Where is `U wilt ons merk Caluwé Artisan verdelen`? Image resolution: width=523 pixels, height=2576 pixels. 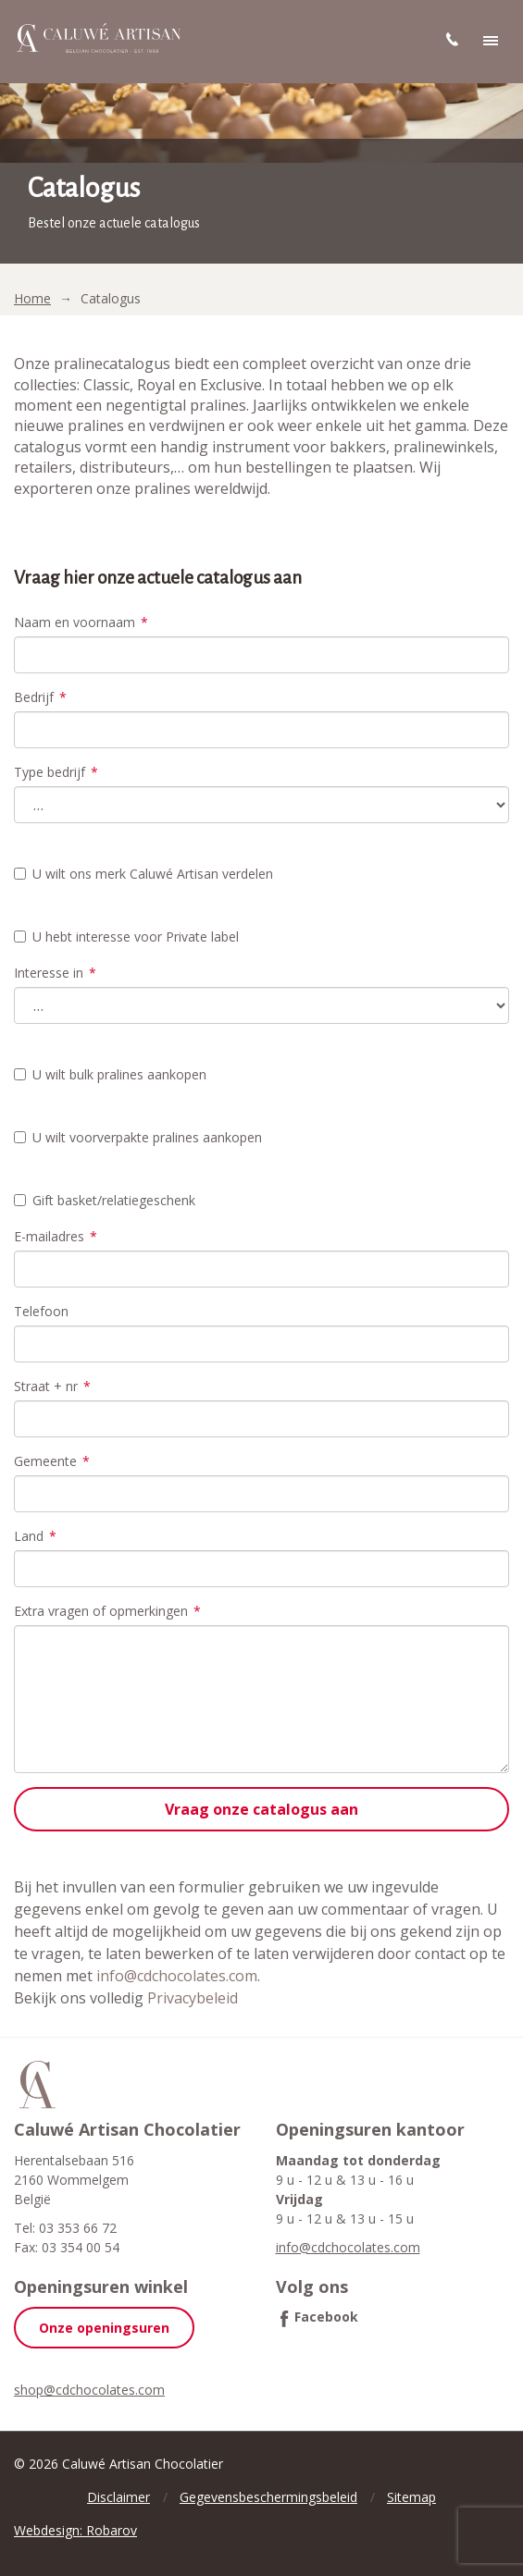
U wilt ons merk Caluwé Artisan verdelen is located at coordinates (143, 873).